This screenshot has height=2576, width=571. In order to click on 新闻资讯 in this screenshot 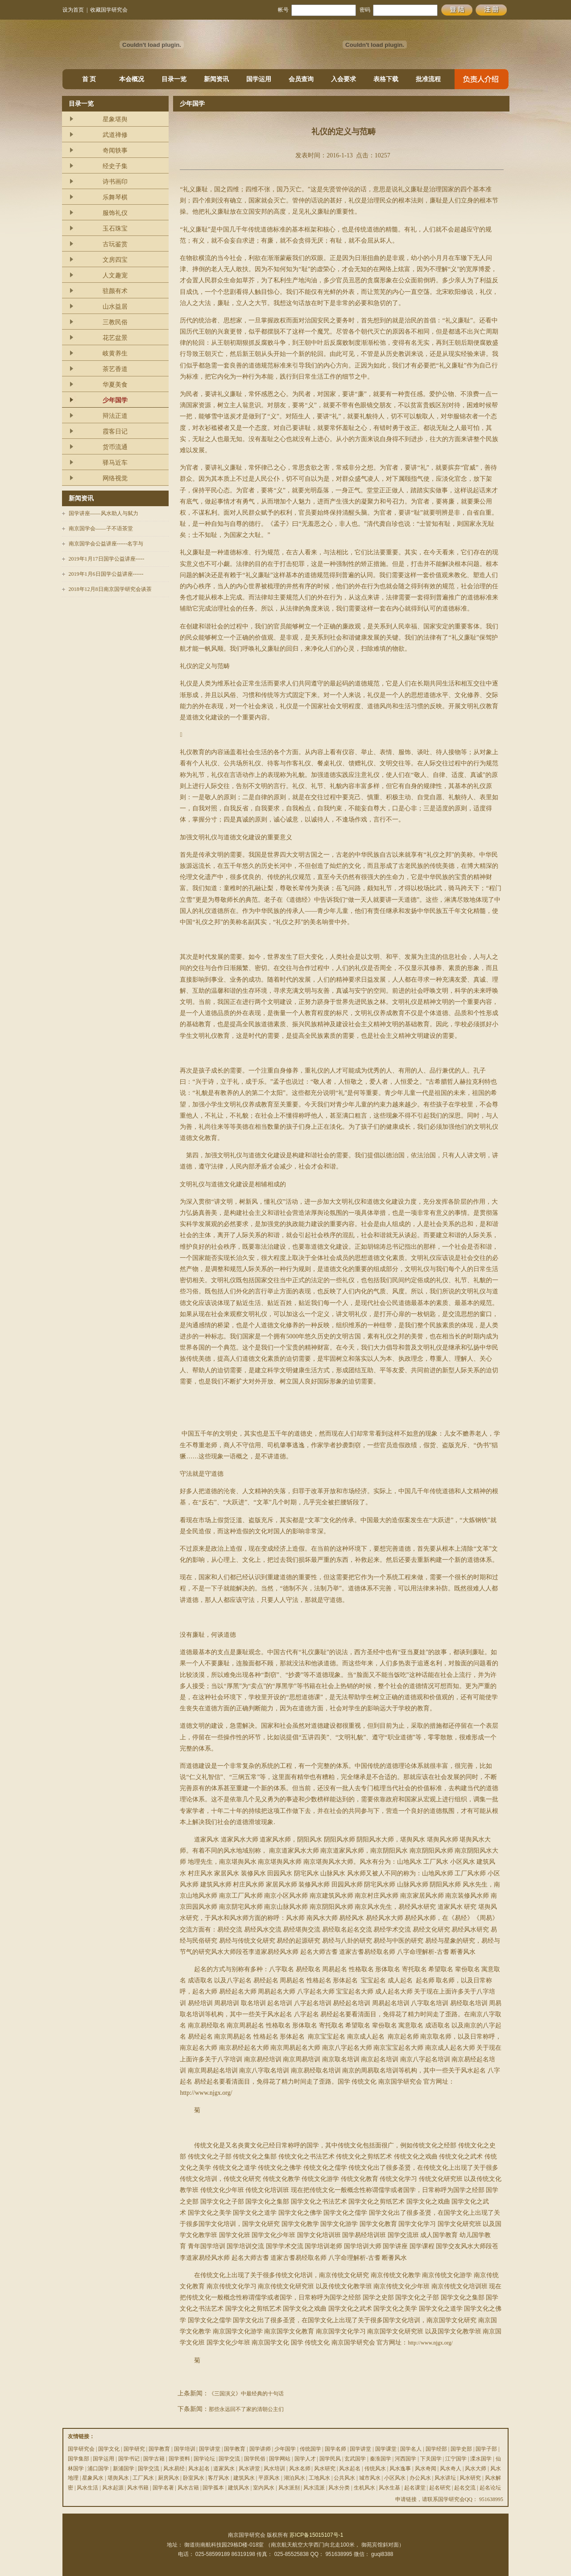, I will do `click(216, 79)`.